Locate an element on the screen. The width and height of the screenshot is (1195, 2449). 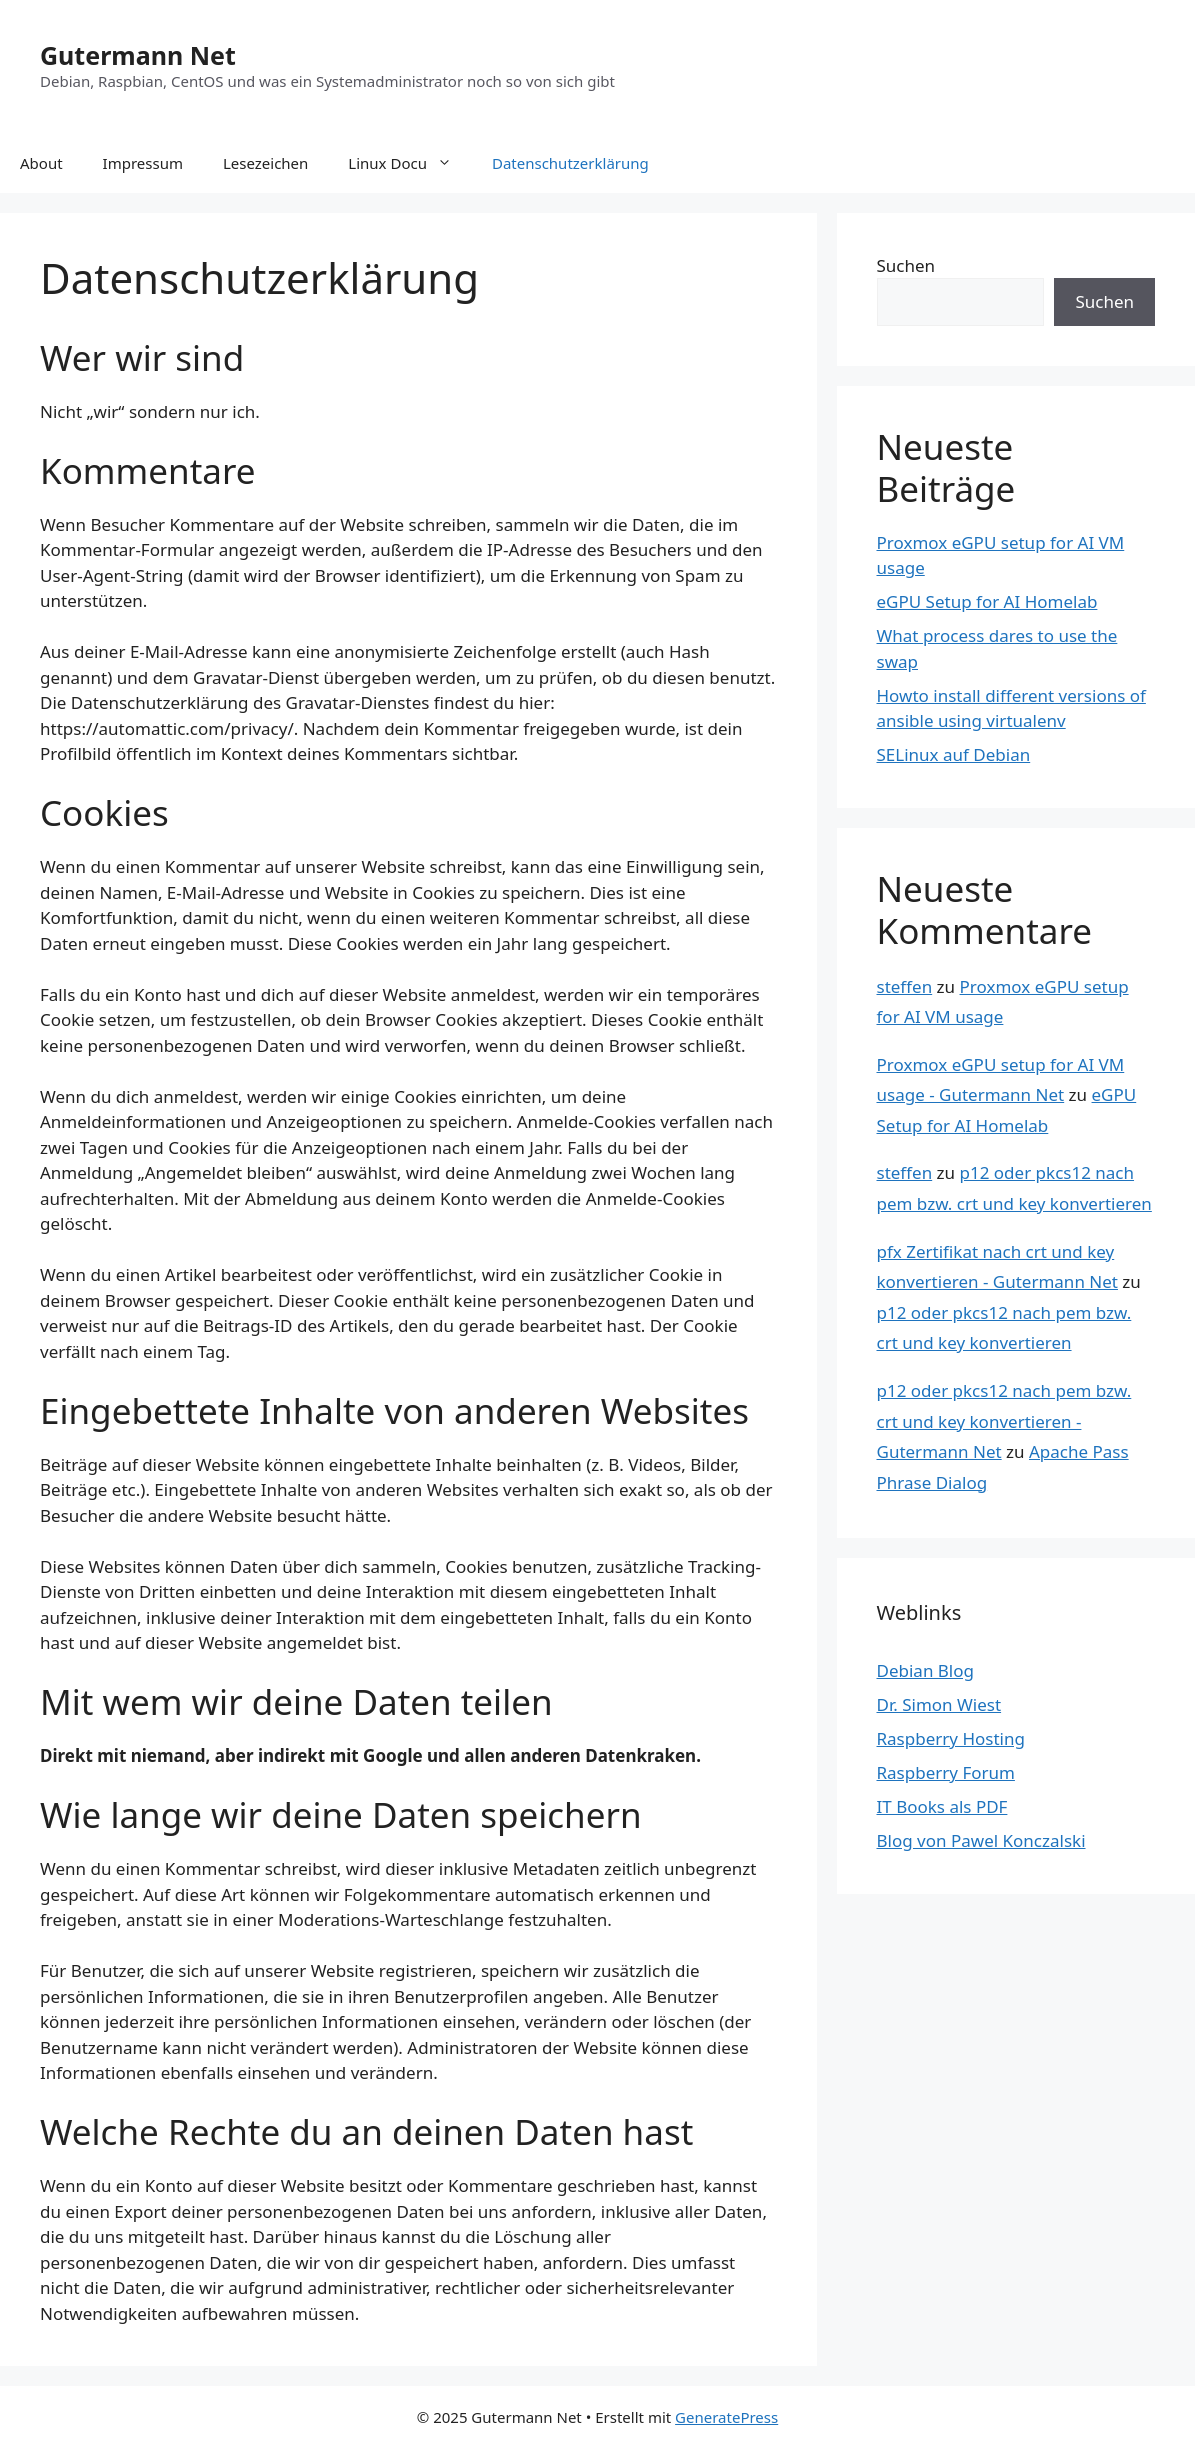
About is located at coordinates (41, 163).